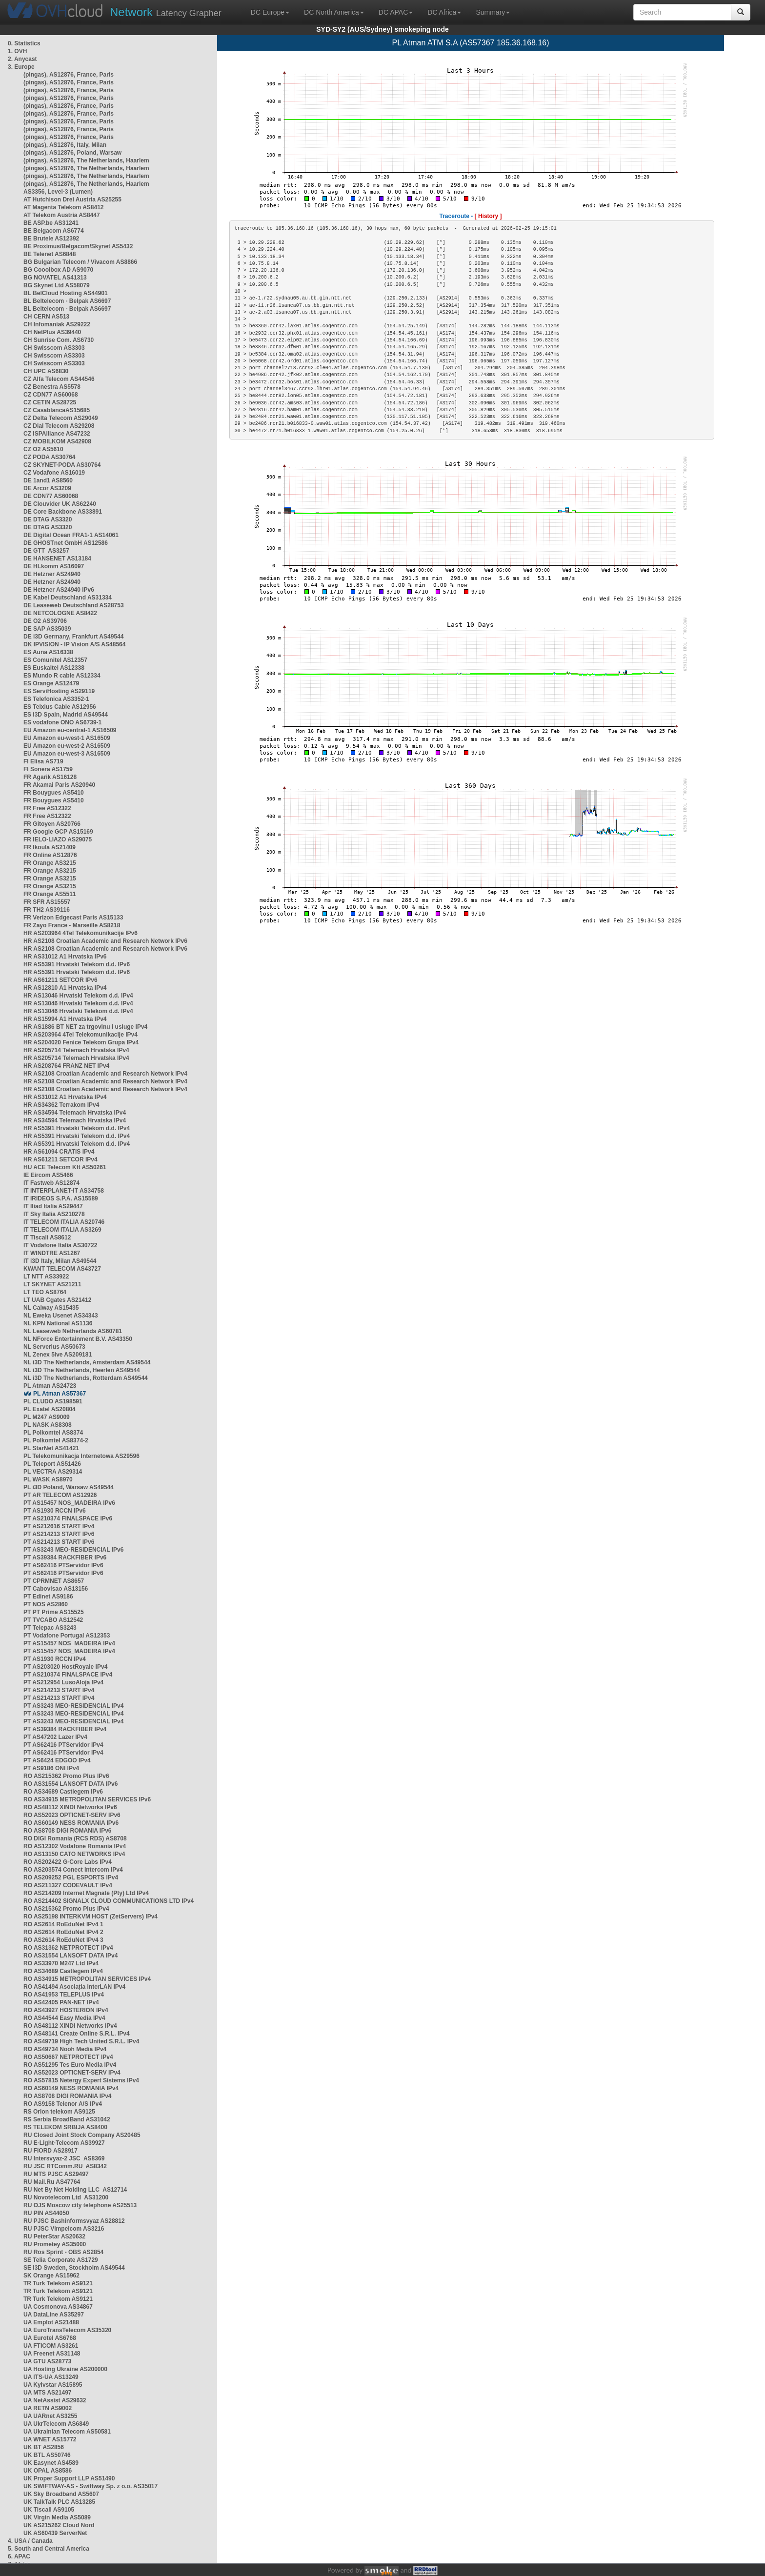 This screenshot has height=2576, width=765. Describe the element at coordinates (57, 2517) in the screenshot. I see `UK Virgin Media AS5089` at that location.